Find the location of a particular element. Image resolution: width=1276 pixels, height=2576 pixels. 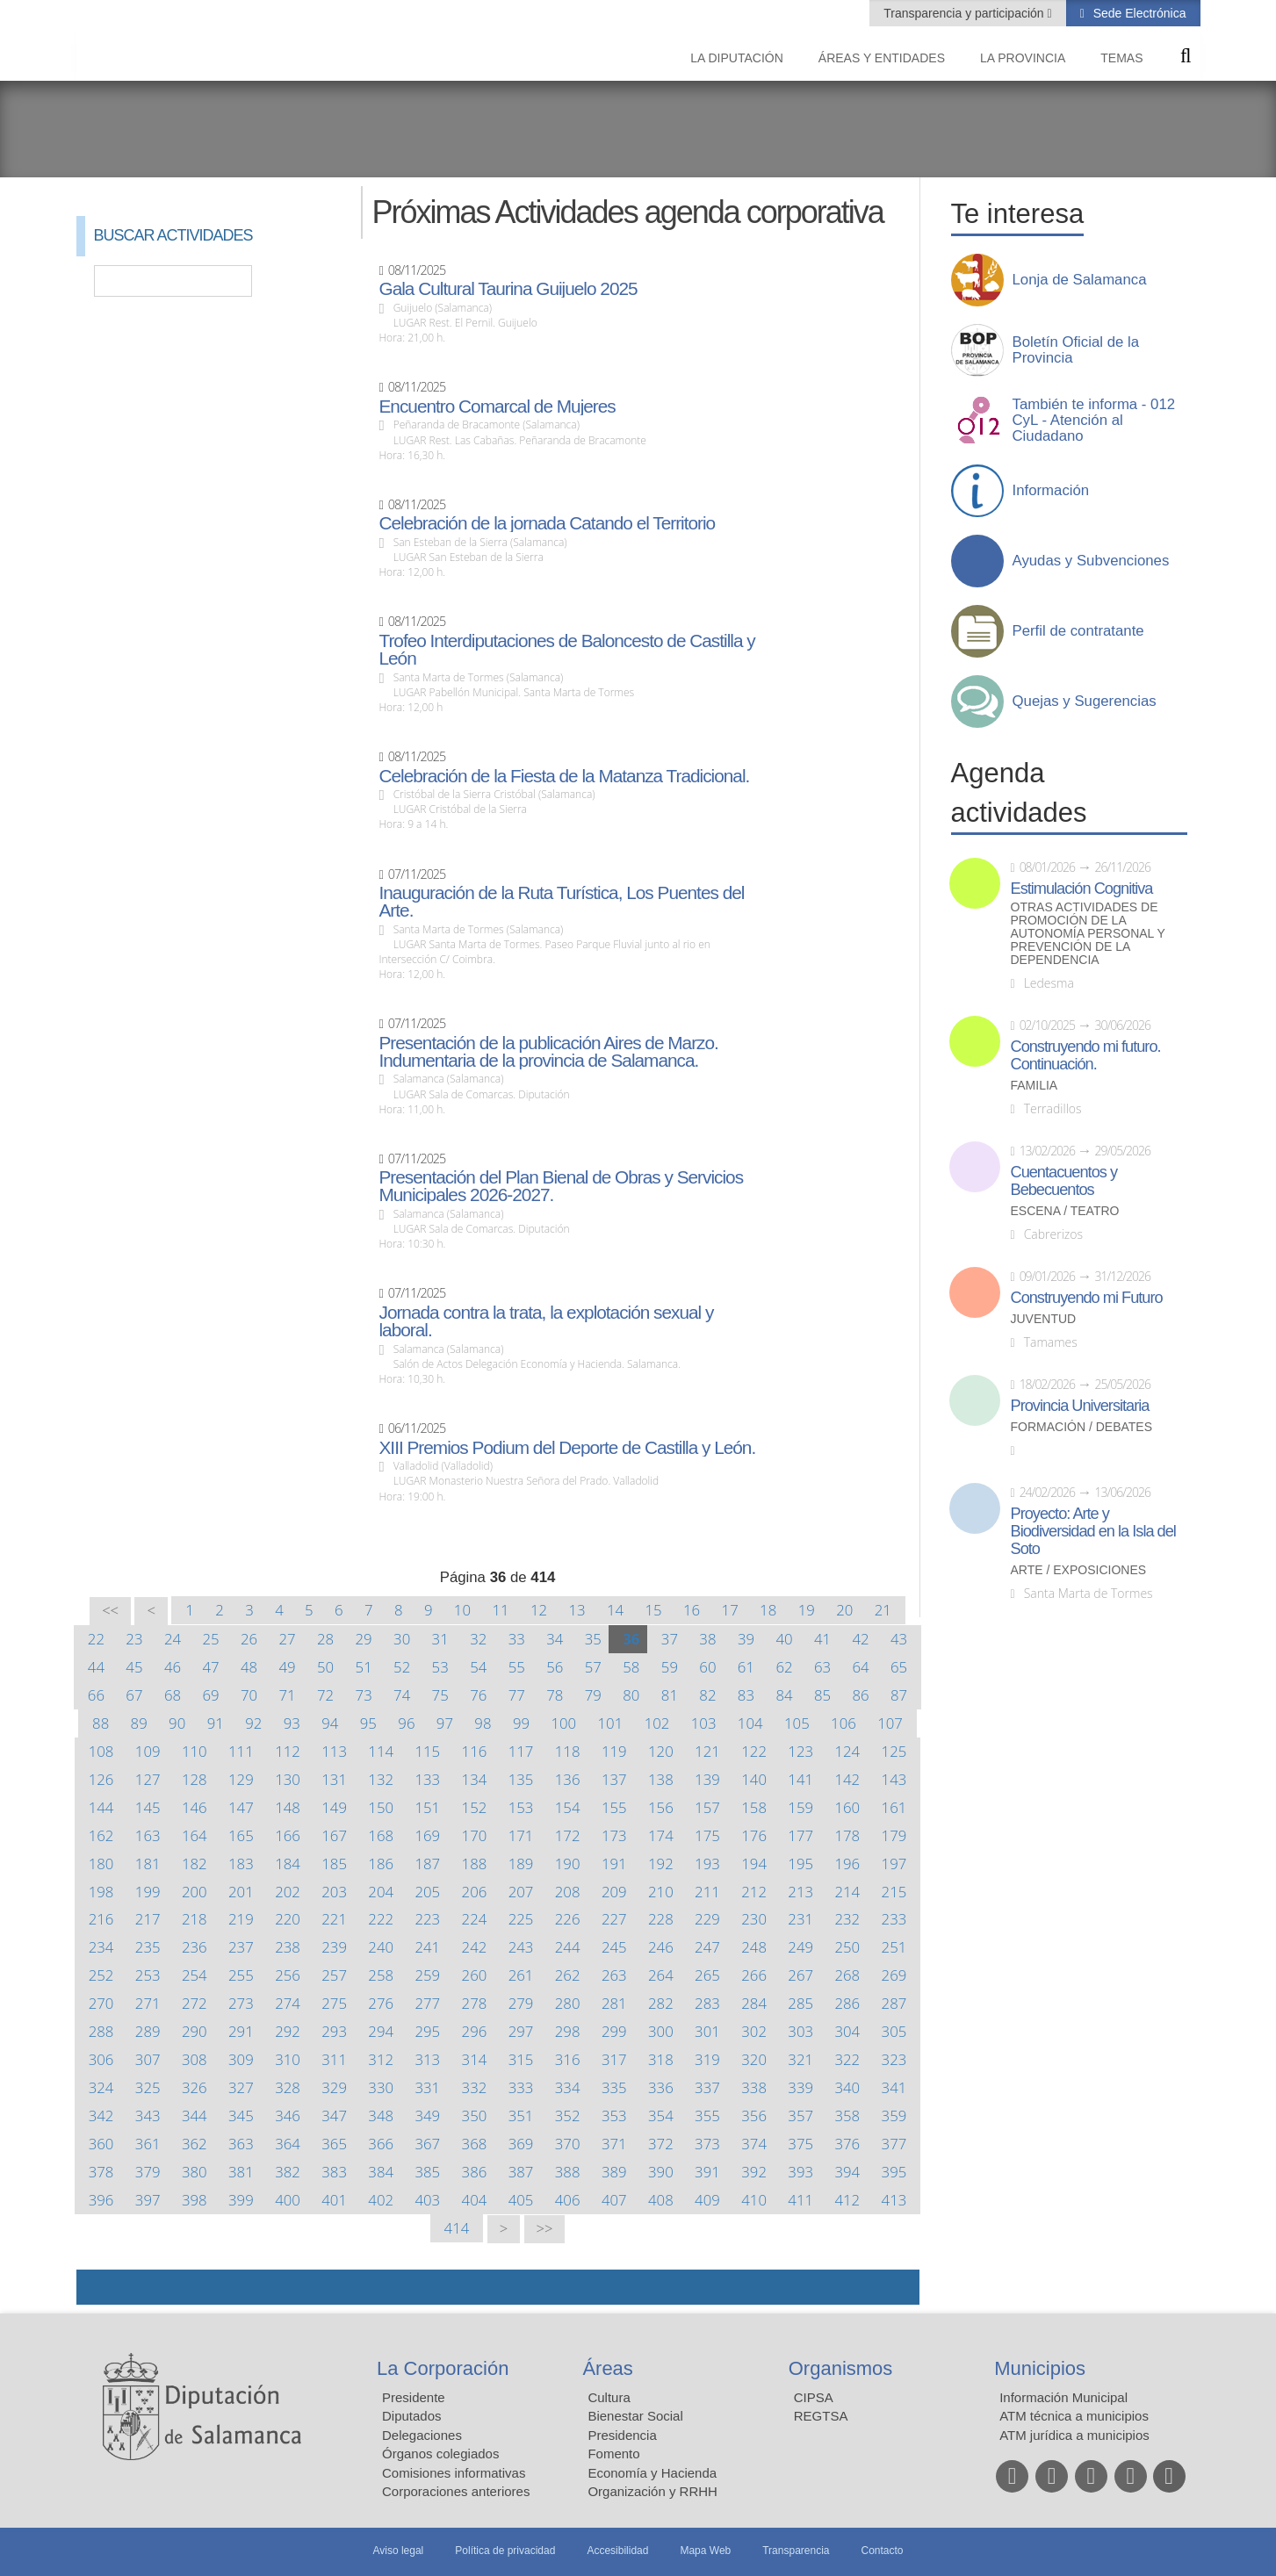

Diputados is located at coordinates (412, 2415).